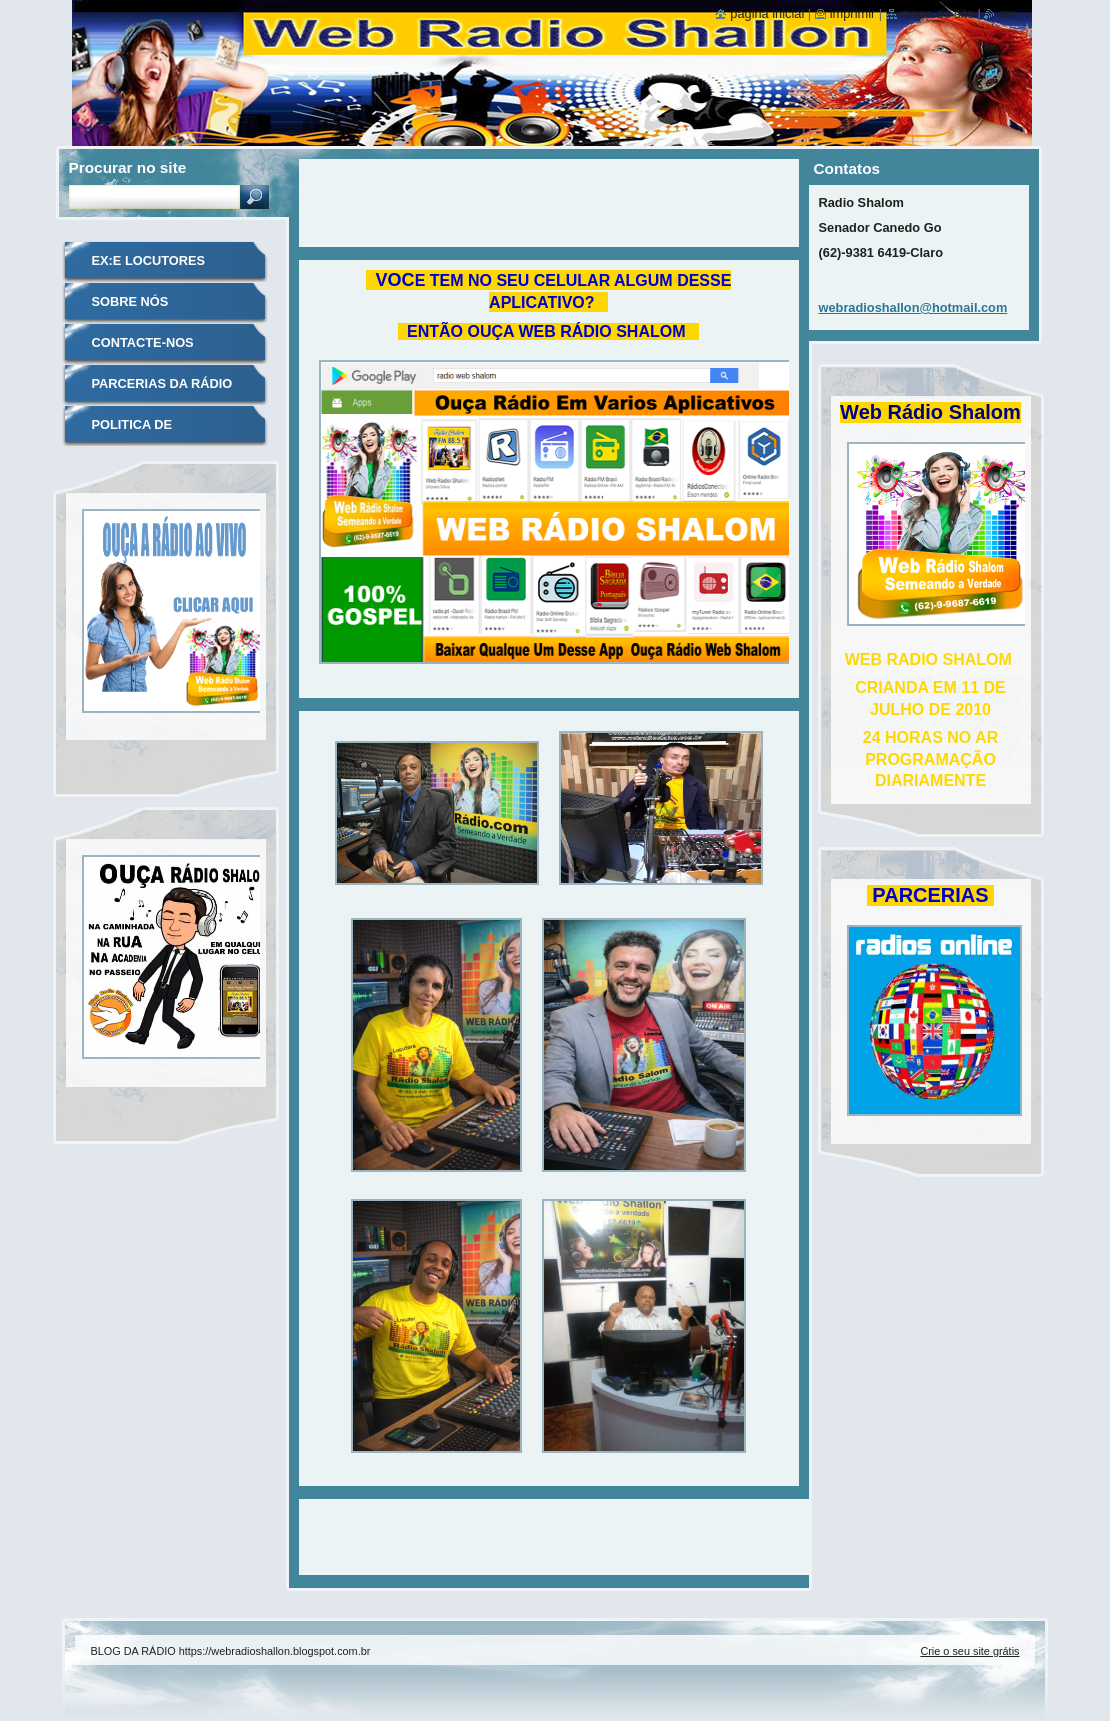 The image size is (1110, 1721). Describe the element at coordinates (130, 301) in the screenshot. I see `SOBRE NÓS` at that location.